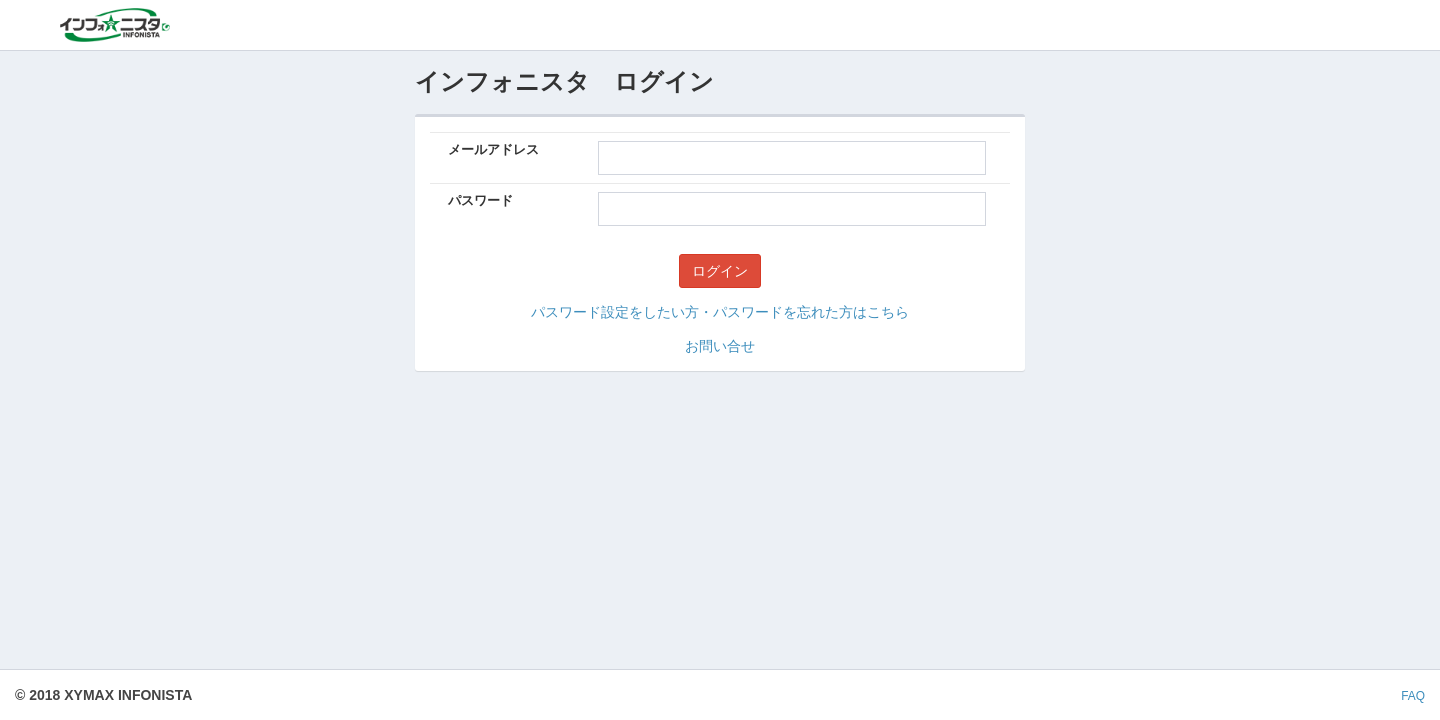 The image size is (1440, 720). What do you see at coordinates (480, 200) in the screenshot?
I see `パスワード` at bounding box center [480, 200].